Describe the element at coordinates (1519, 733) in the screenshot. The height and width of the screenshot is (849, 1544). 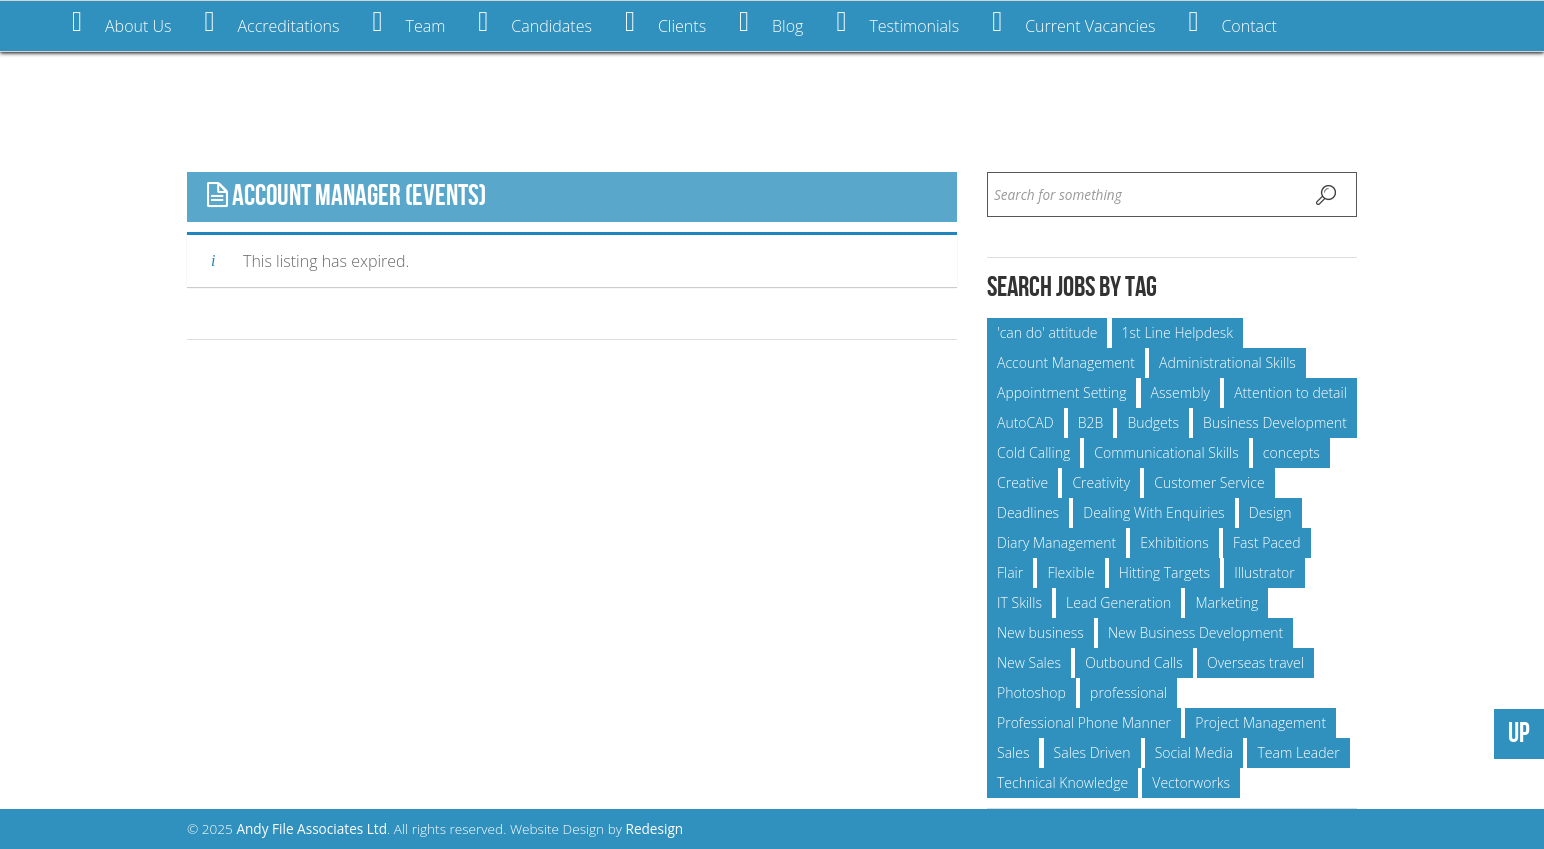
I see `UP` at that location.